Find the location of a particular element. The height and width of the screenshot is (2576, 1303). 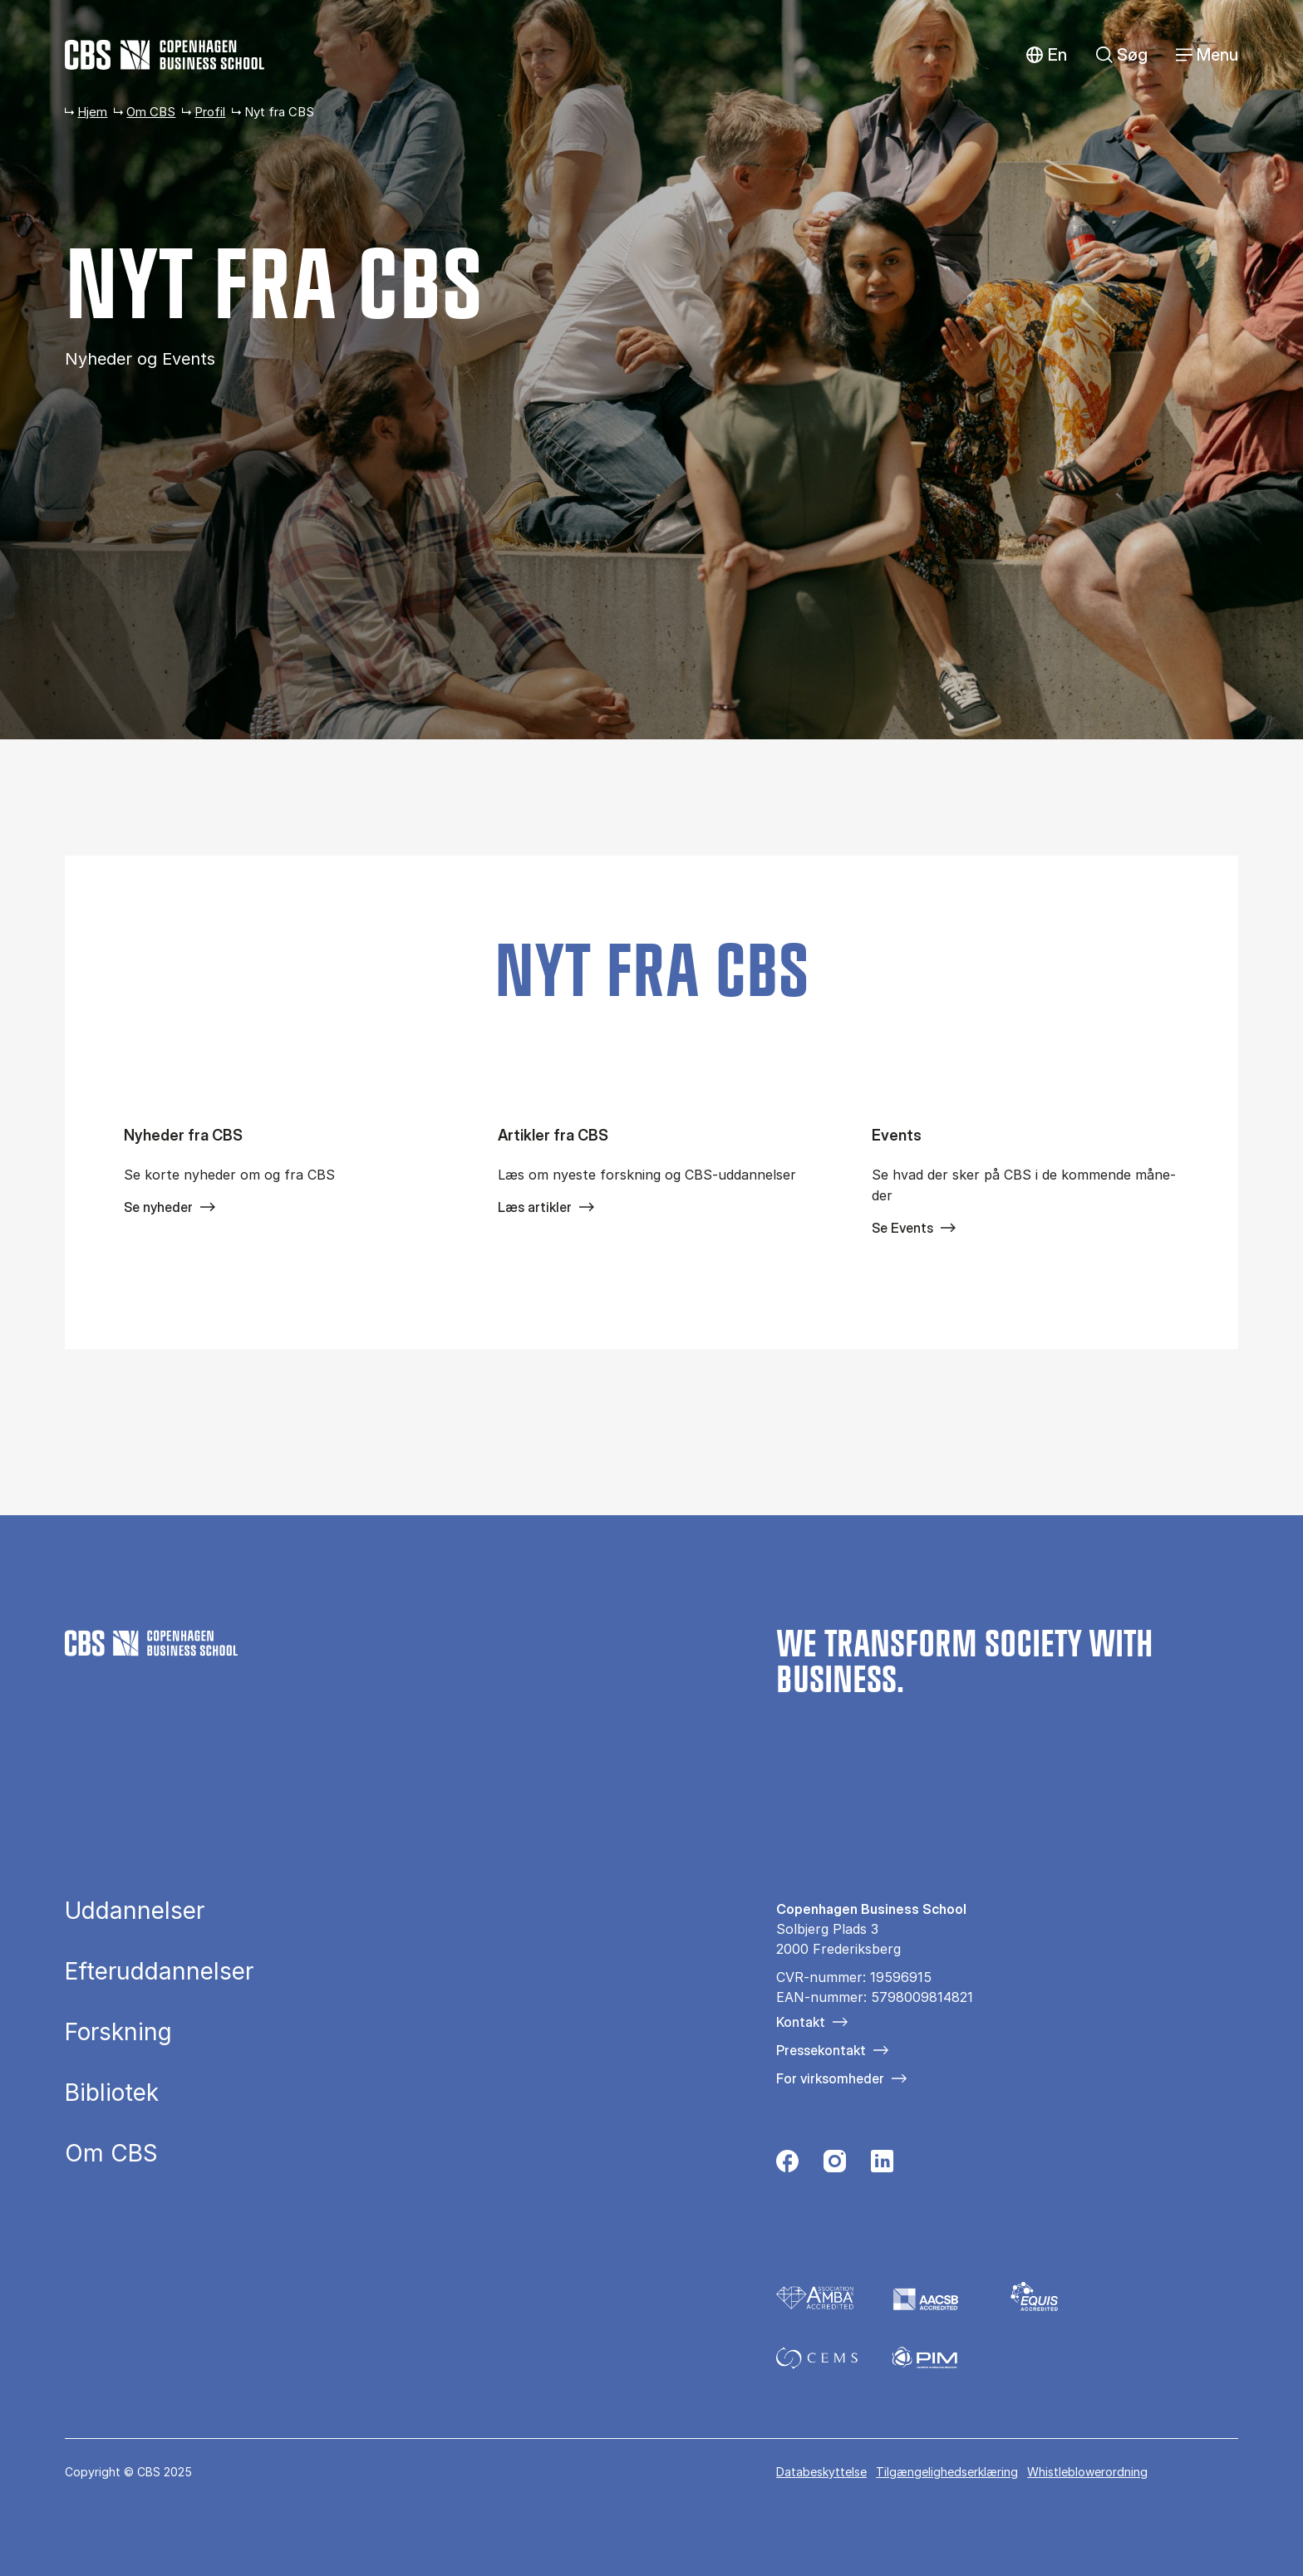

Se Events is located at coordinates (902, 1227).